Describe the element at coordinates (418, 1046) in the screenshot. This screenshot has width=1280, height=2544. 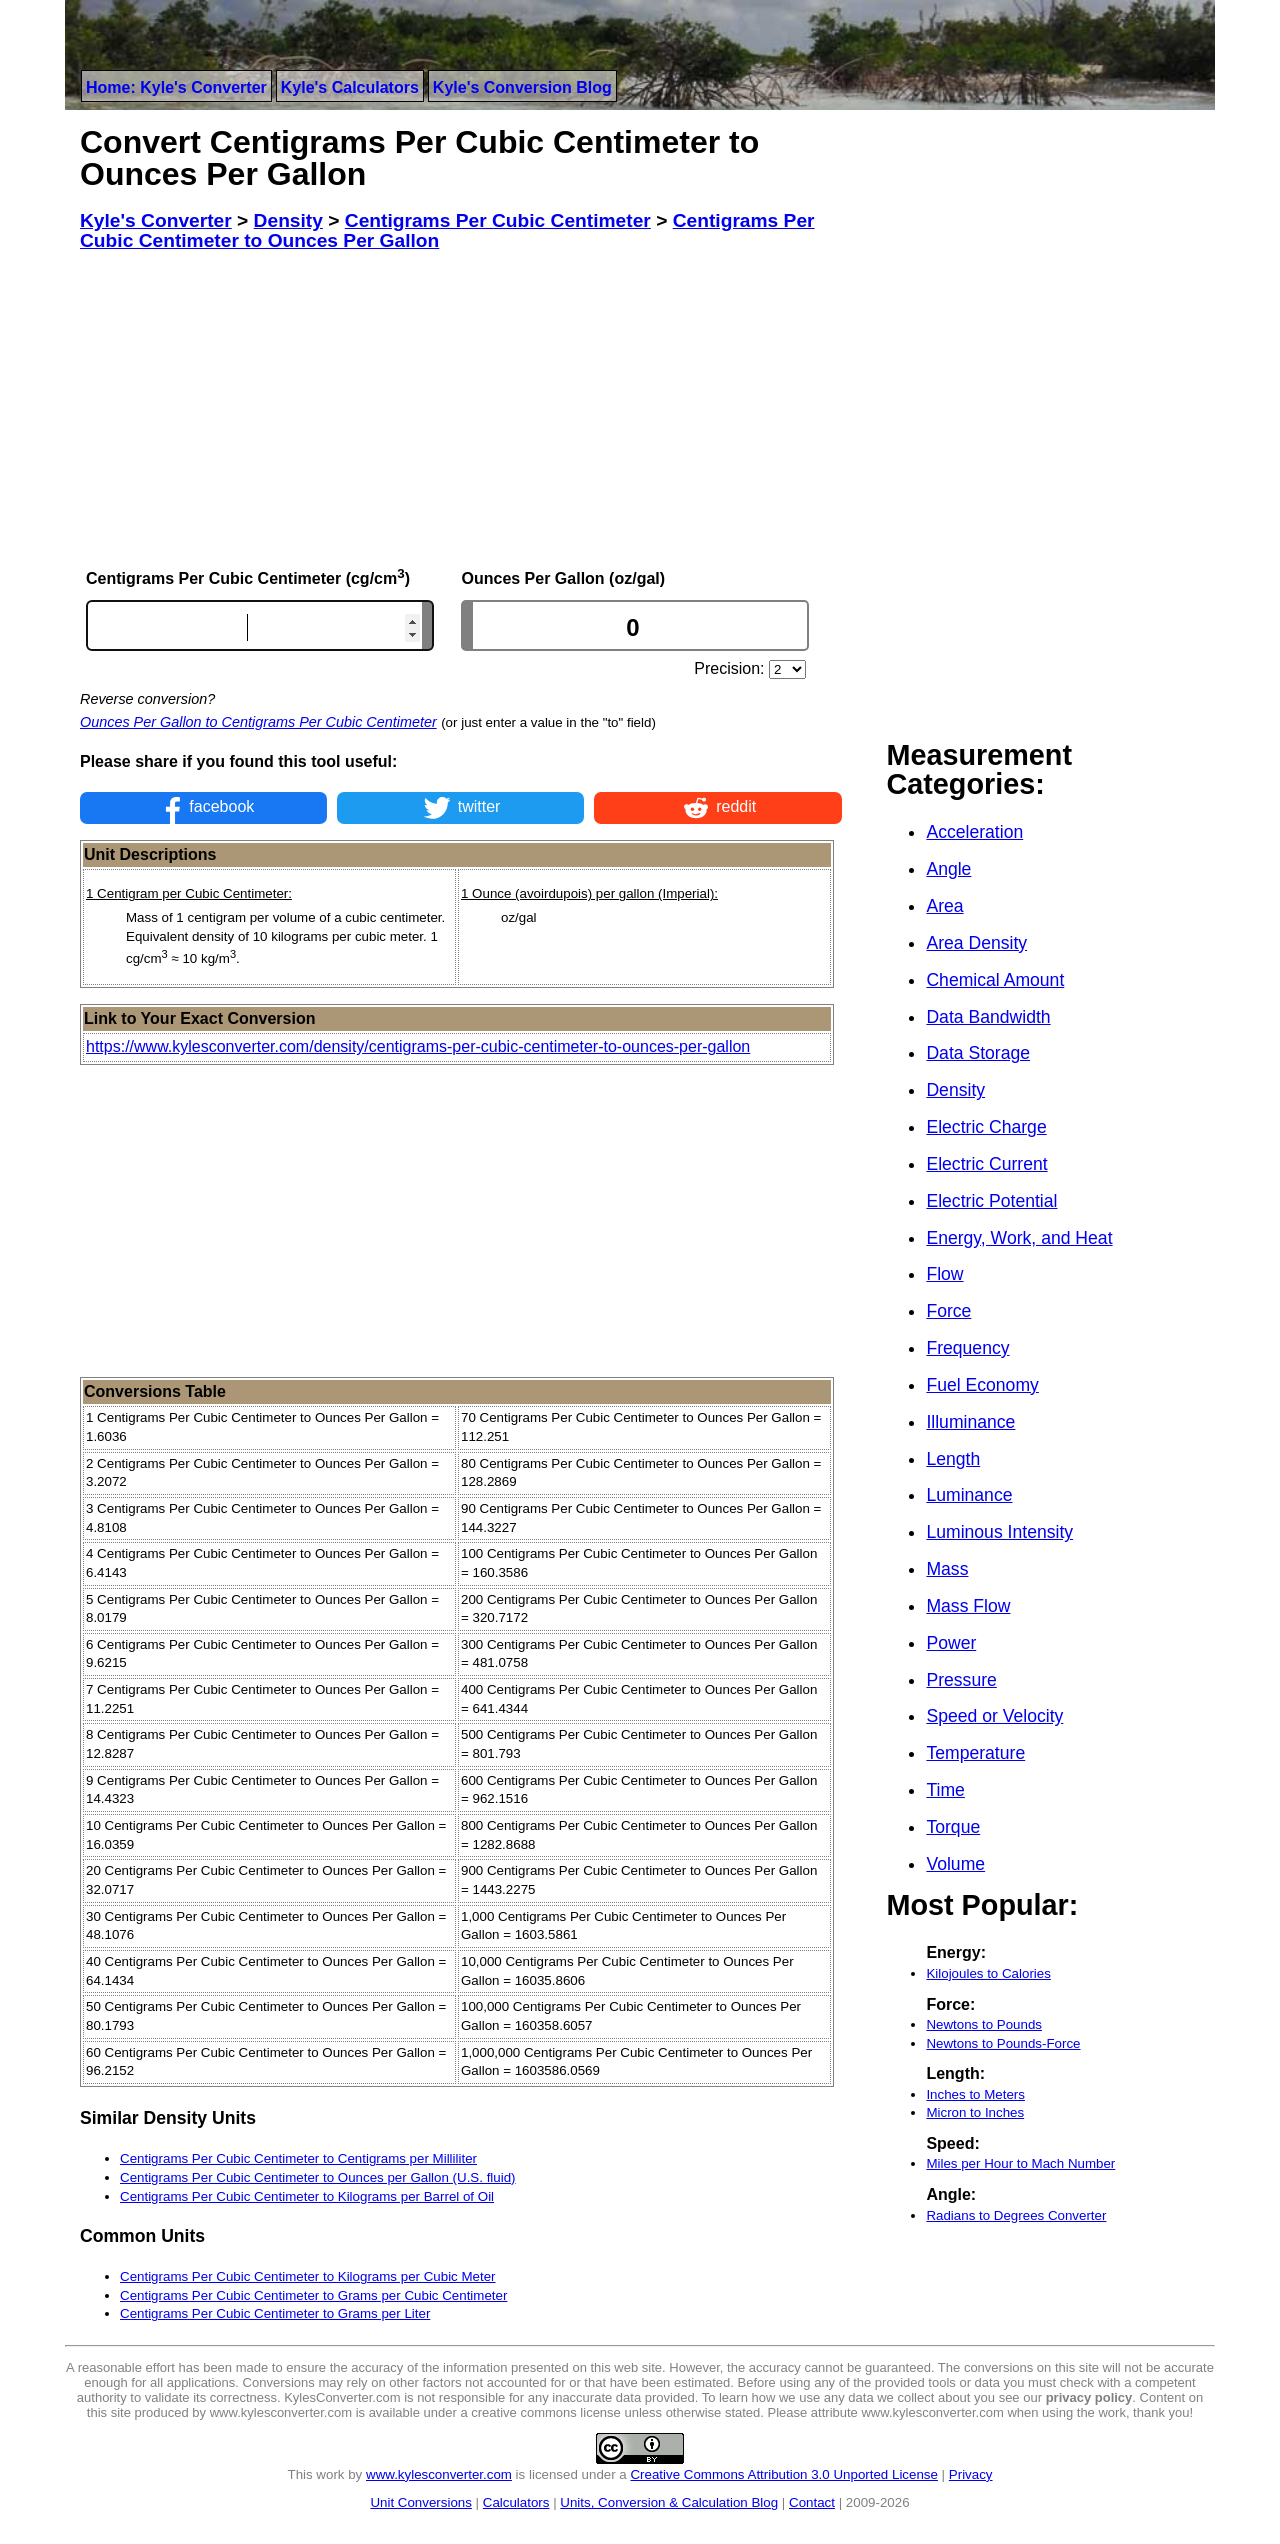
I see `https://www.kylesconverter.com/density/centigrams-per-cubic-centimeter-to-ounces-per-gallon` at that location.